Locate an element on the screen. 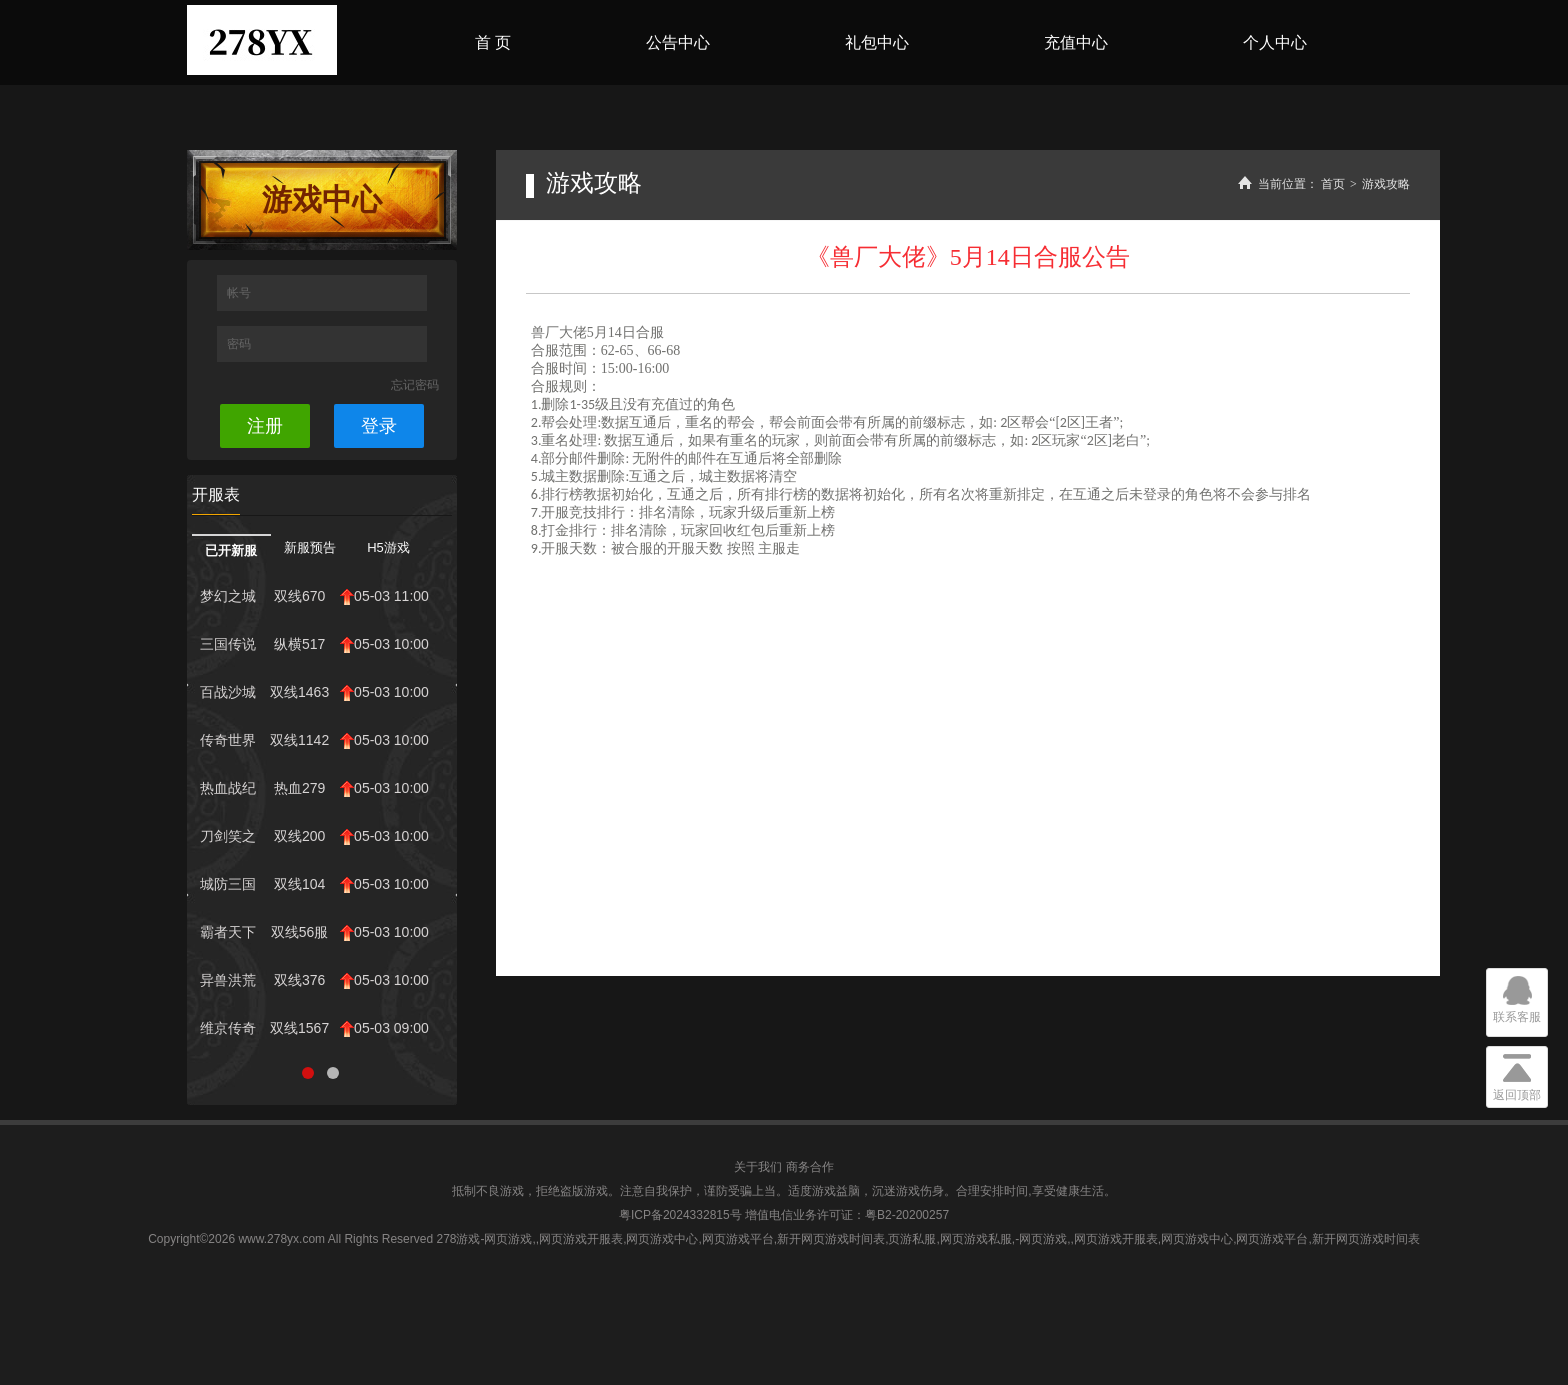 This screenshot has width=1568, height=1385. 首页 is located at coordinates (1333, 184).